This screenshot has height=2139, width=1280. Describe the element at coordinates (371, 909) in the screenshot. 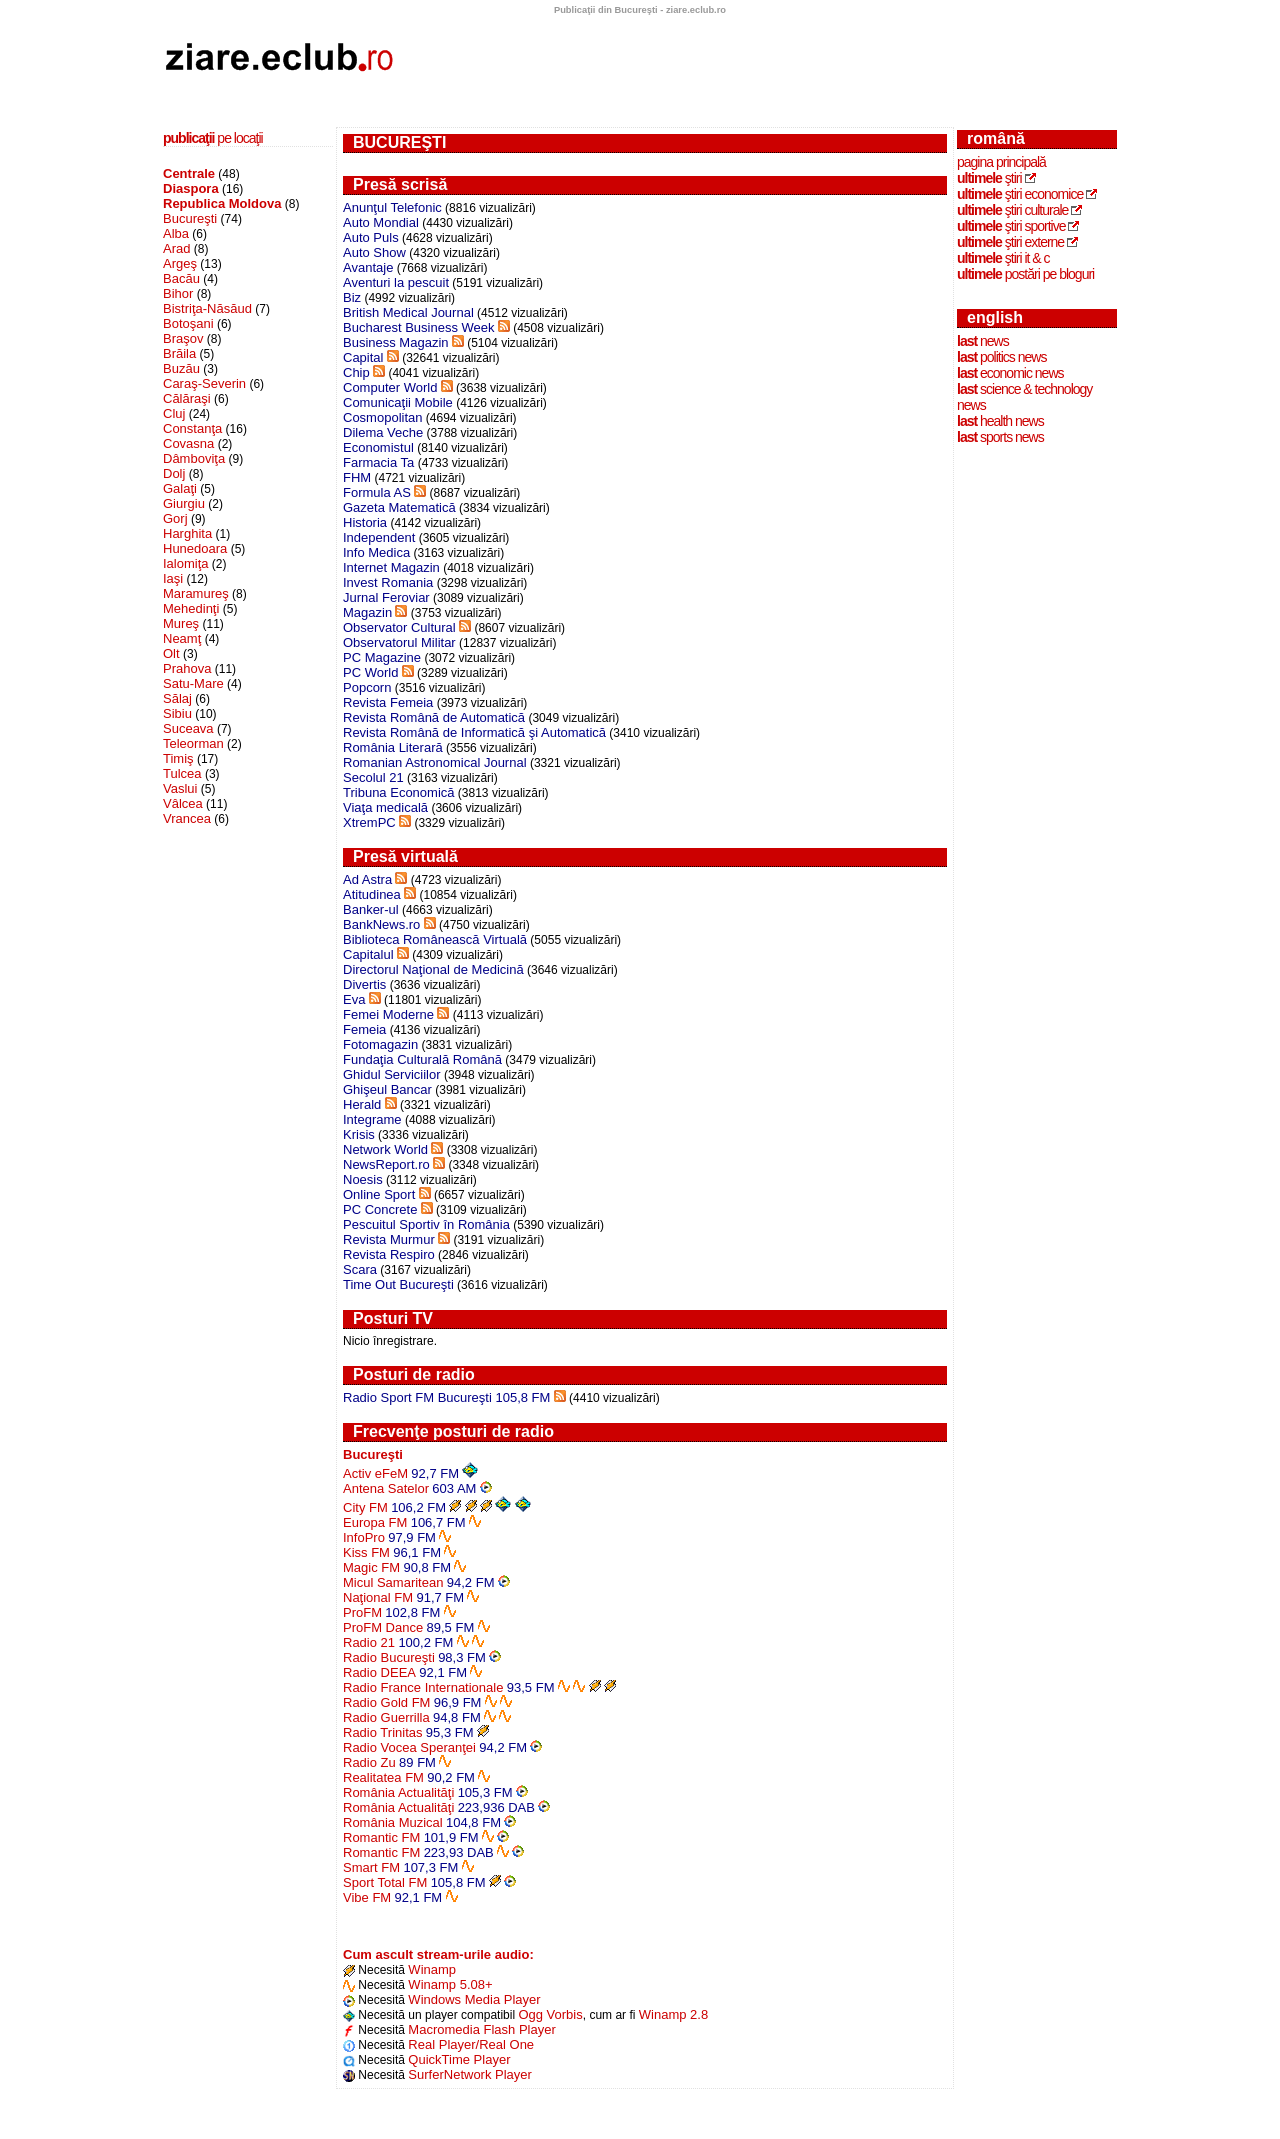

I see `Banker-ul` at that location.